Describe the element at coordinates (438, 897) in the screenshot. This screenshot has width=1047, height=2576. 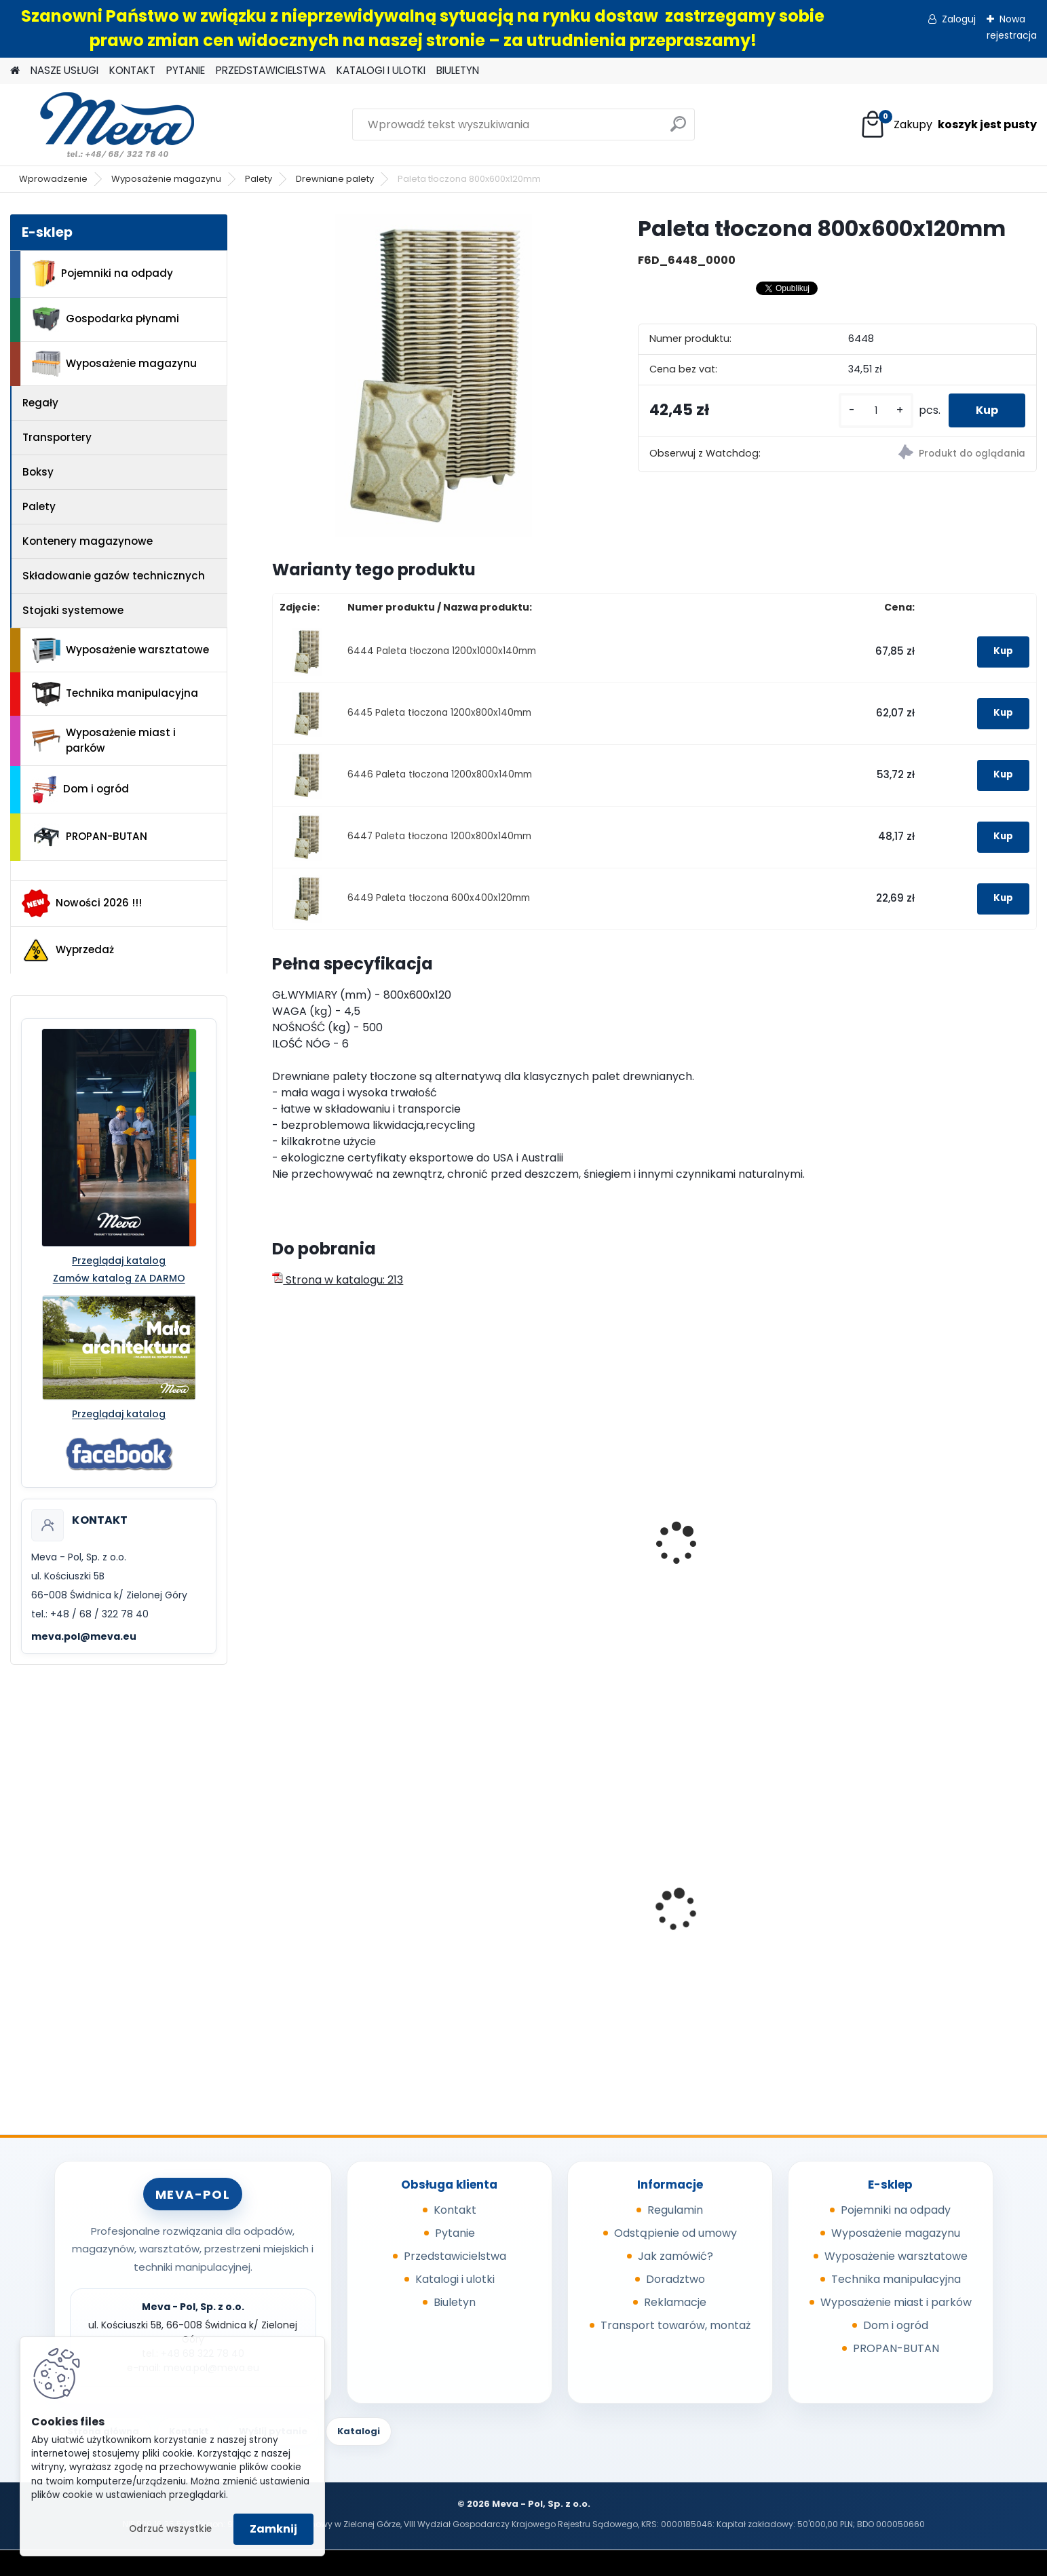
I see `6449 Paleta tłoczona 600x400x120mm` at that location.